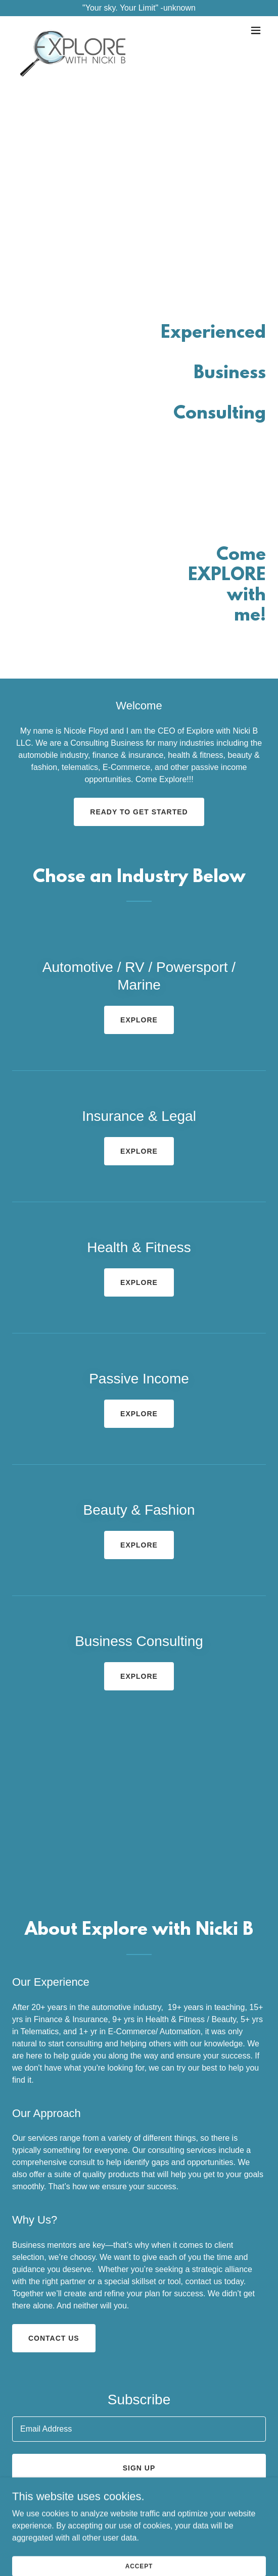 This screenshot has width=278, height=2576. I want to click on EXPLORE, so click(139, 1020).